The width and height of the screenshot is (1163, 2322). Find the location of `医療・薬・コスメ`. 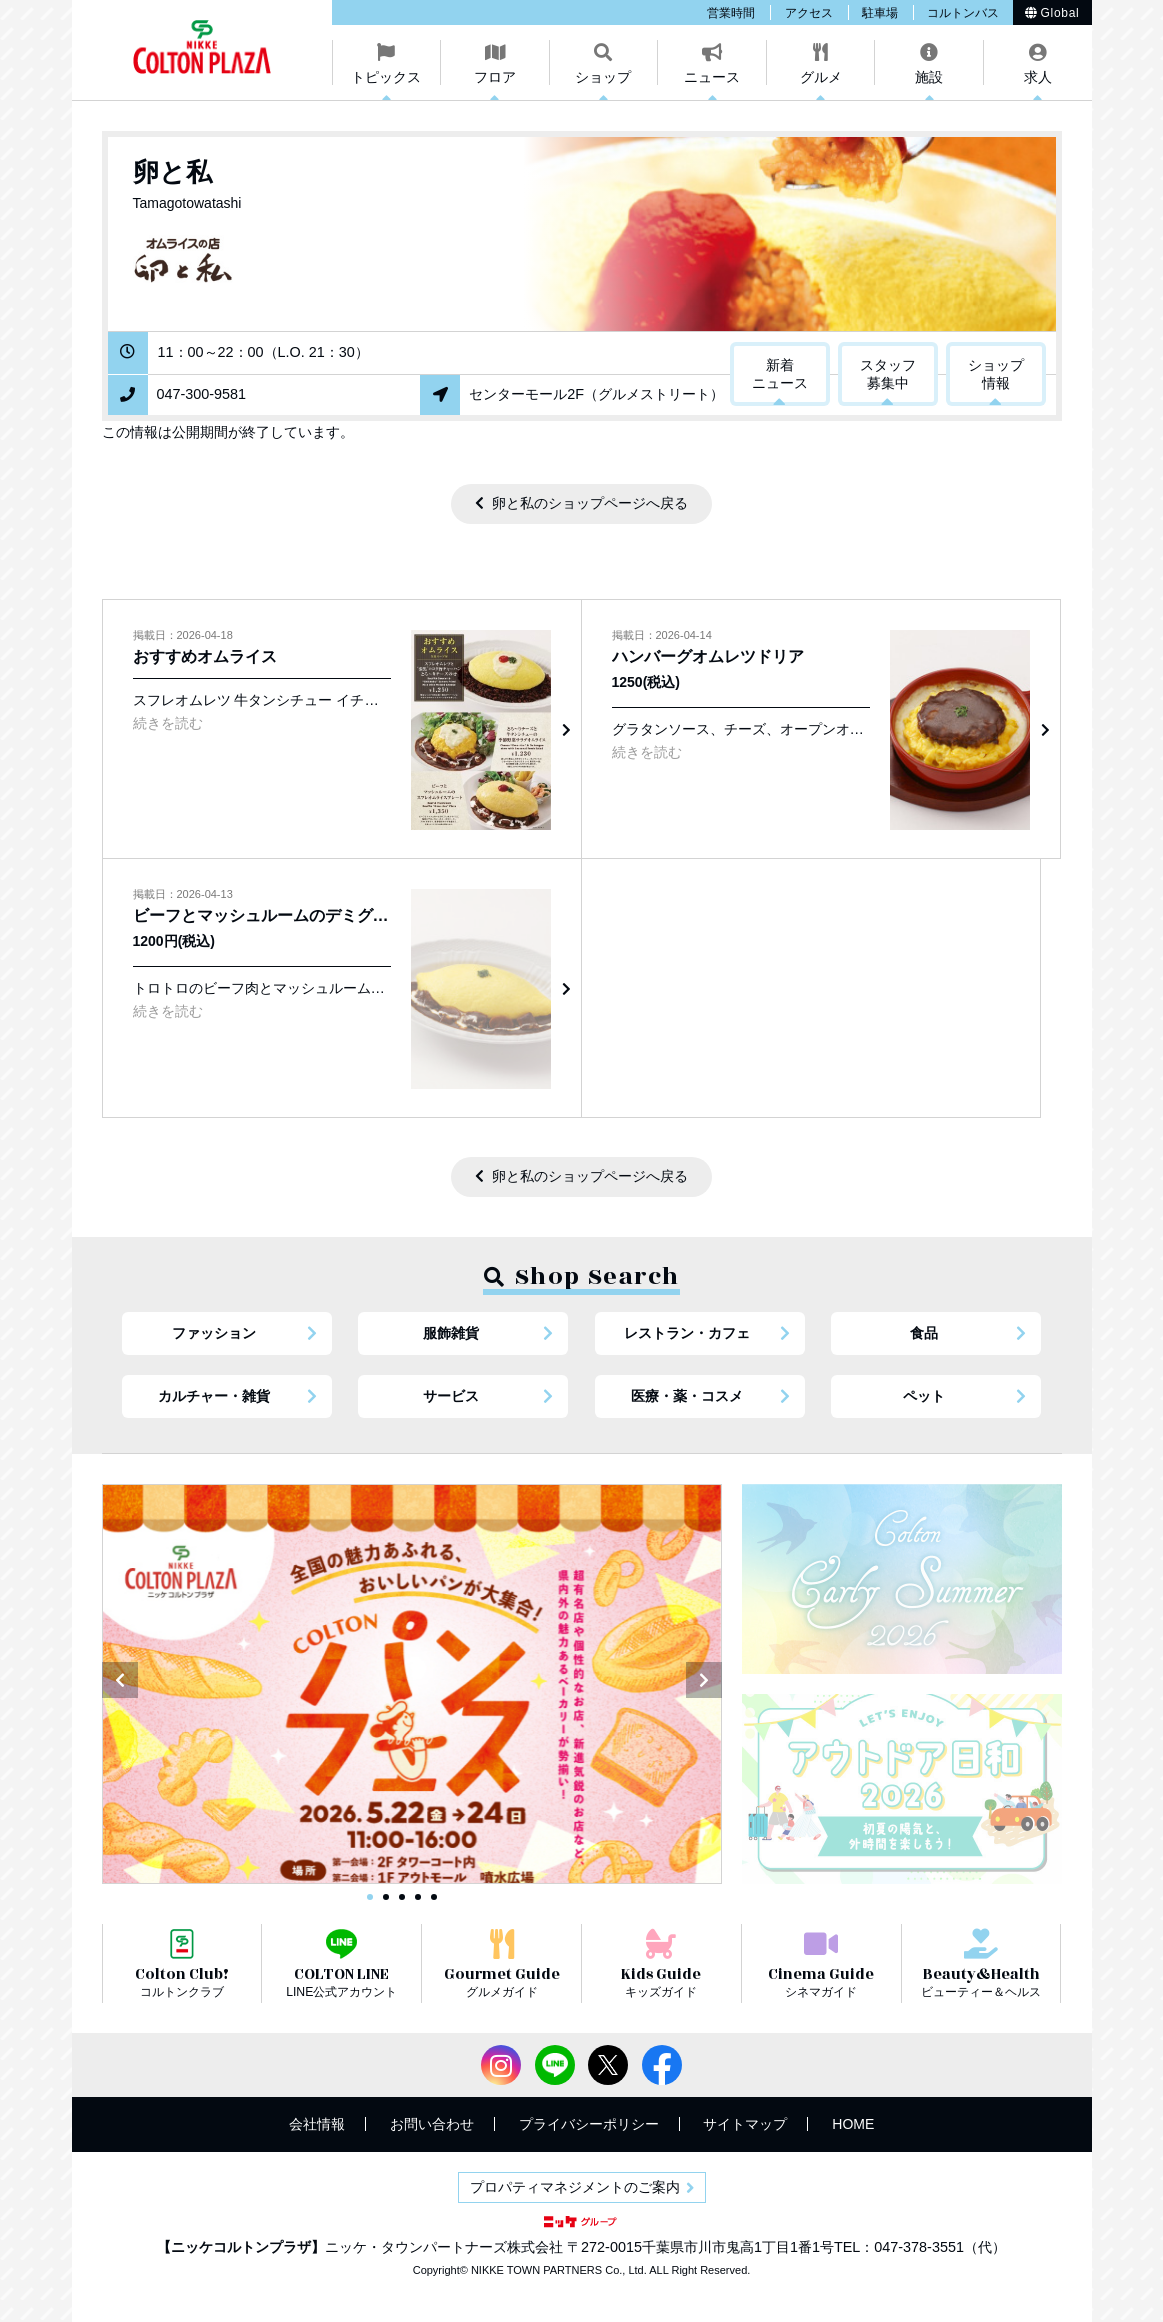

医療・薬・コスメ is located at coordinates (687, 1396).